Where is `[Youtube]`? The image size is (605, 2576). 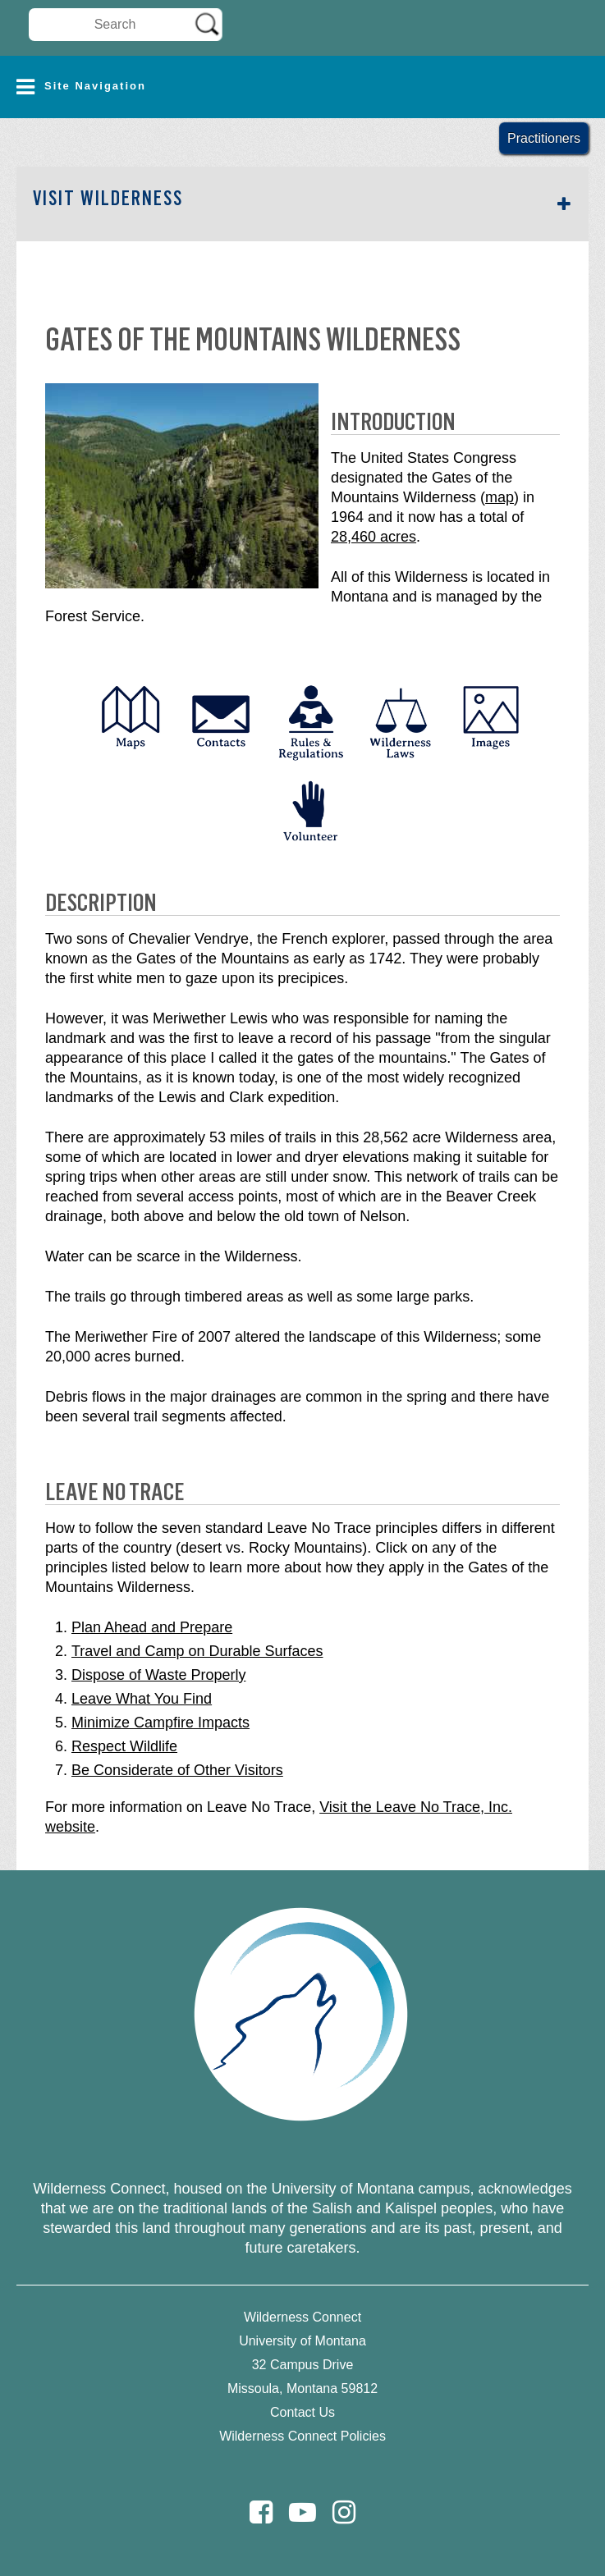
[Youtube] is located at coordinates (302, 2512).